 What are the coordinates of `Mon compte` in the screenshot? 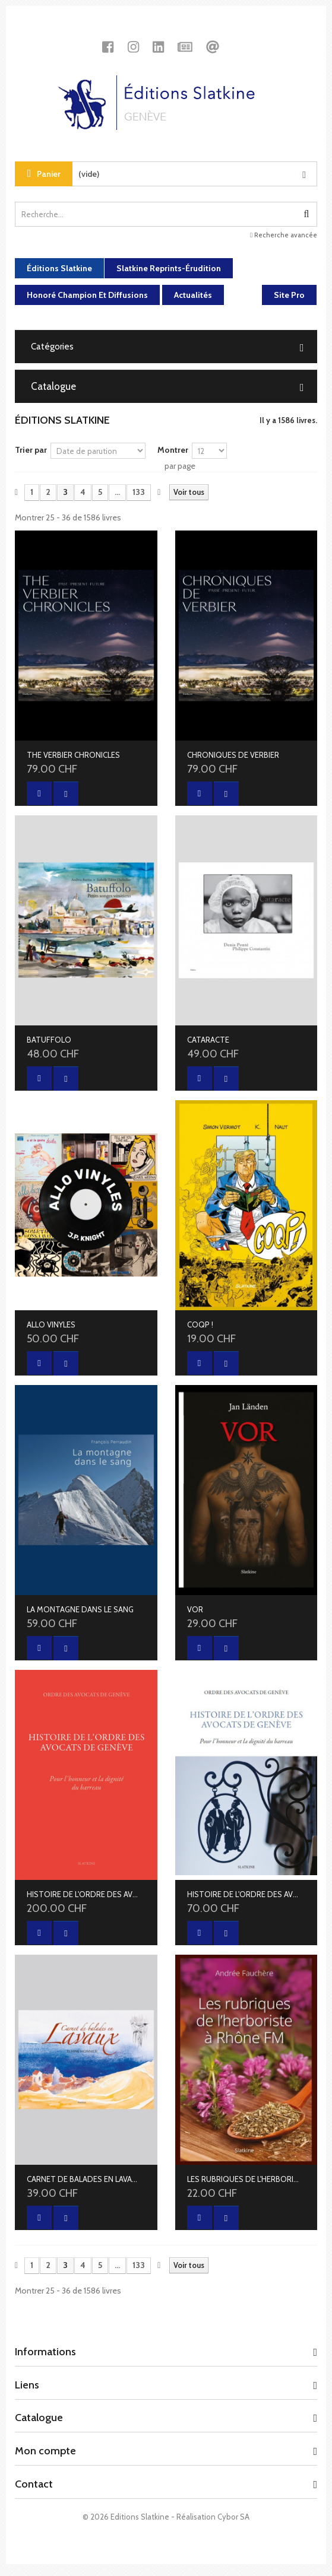 It's located at (45, 2450).